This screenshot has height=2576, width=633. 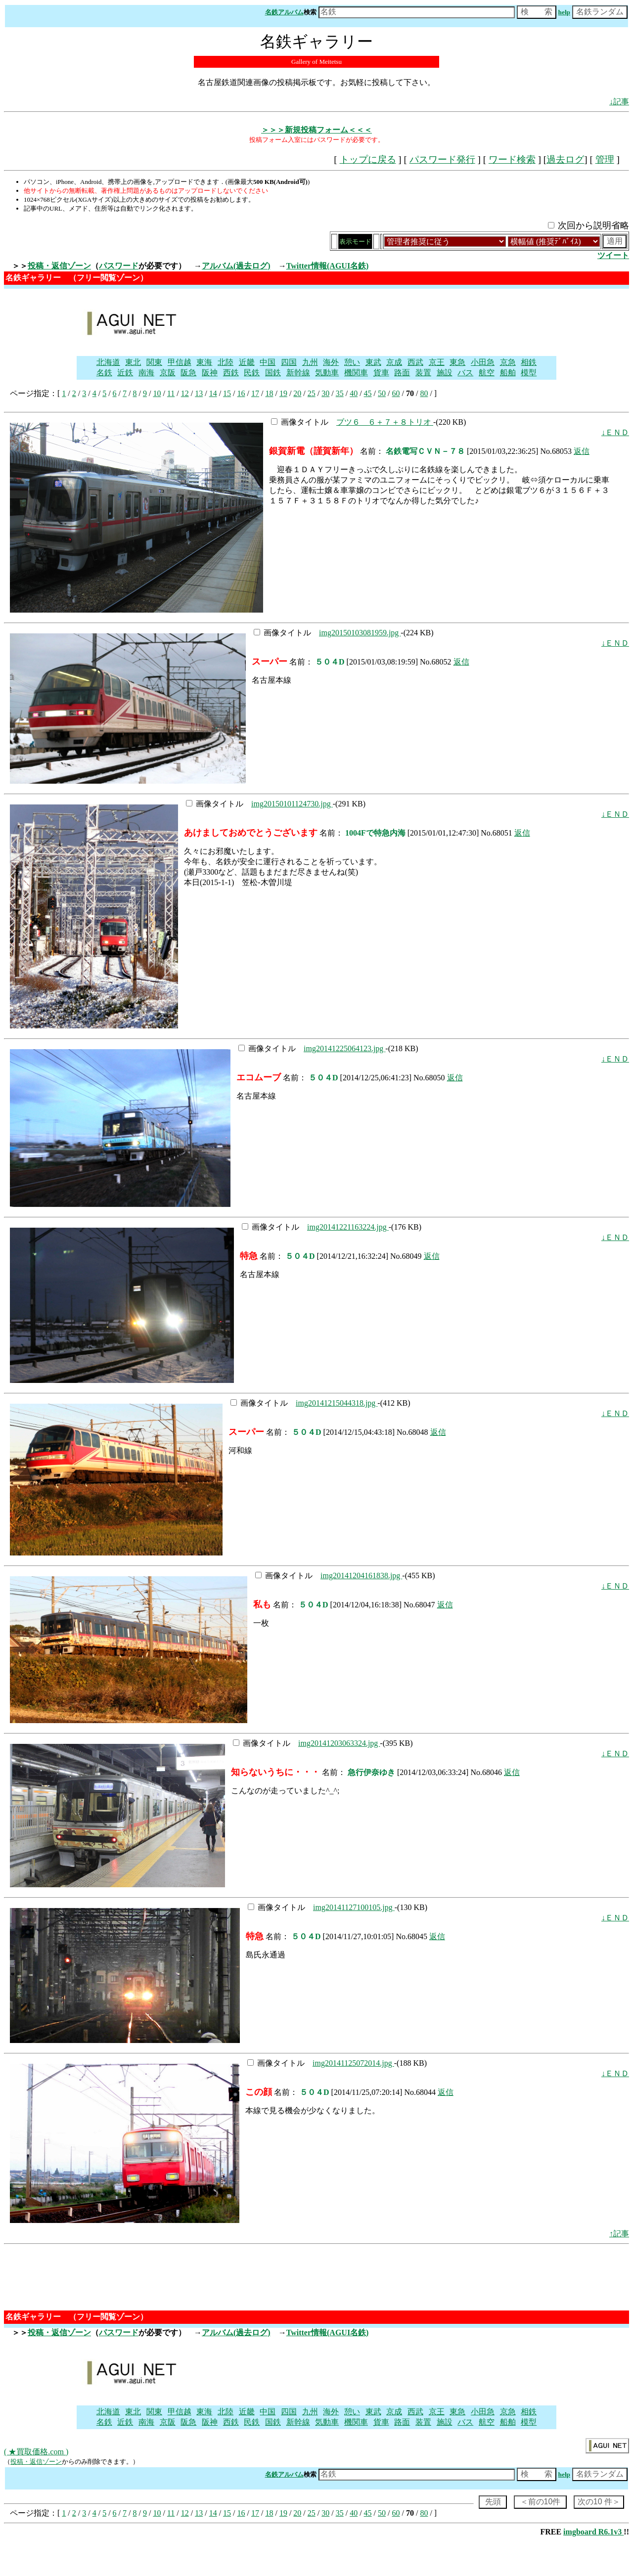 What do you see at coordinates (415, 362) in the screenshot?
I see `西武` at bounding box center [415, 362].